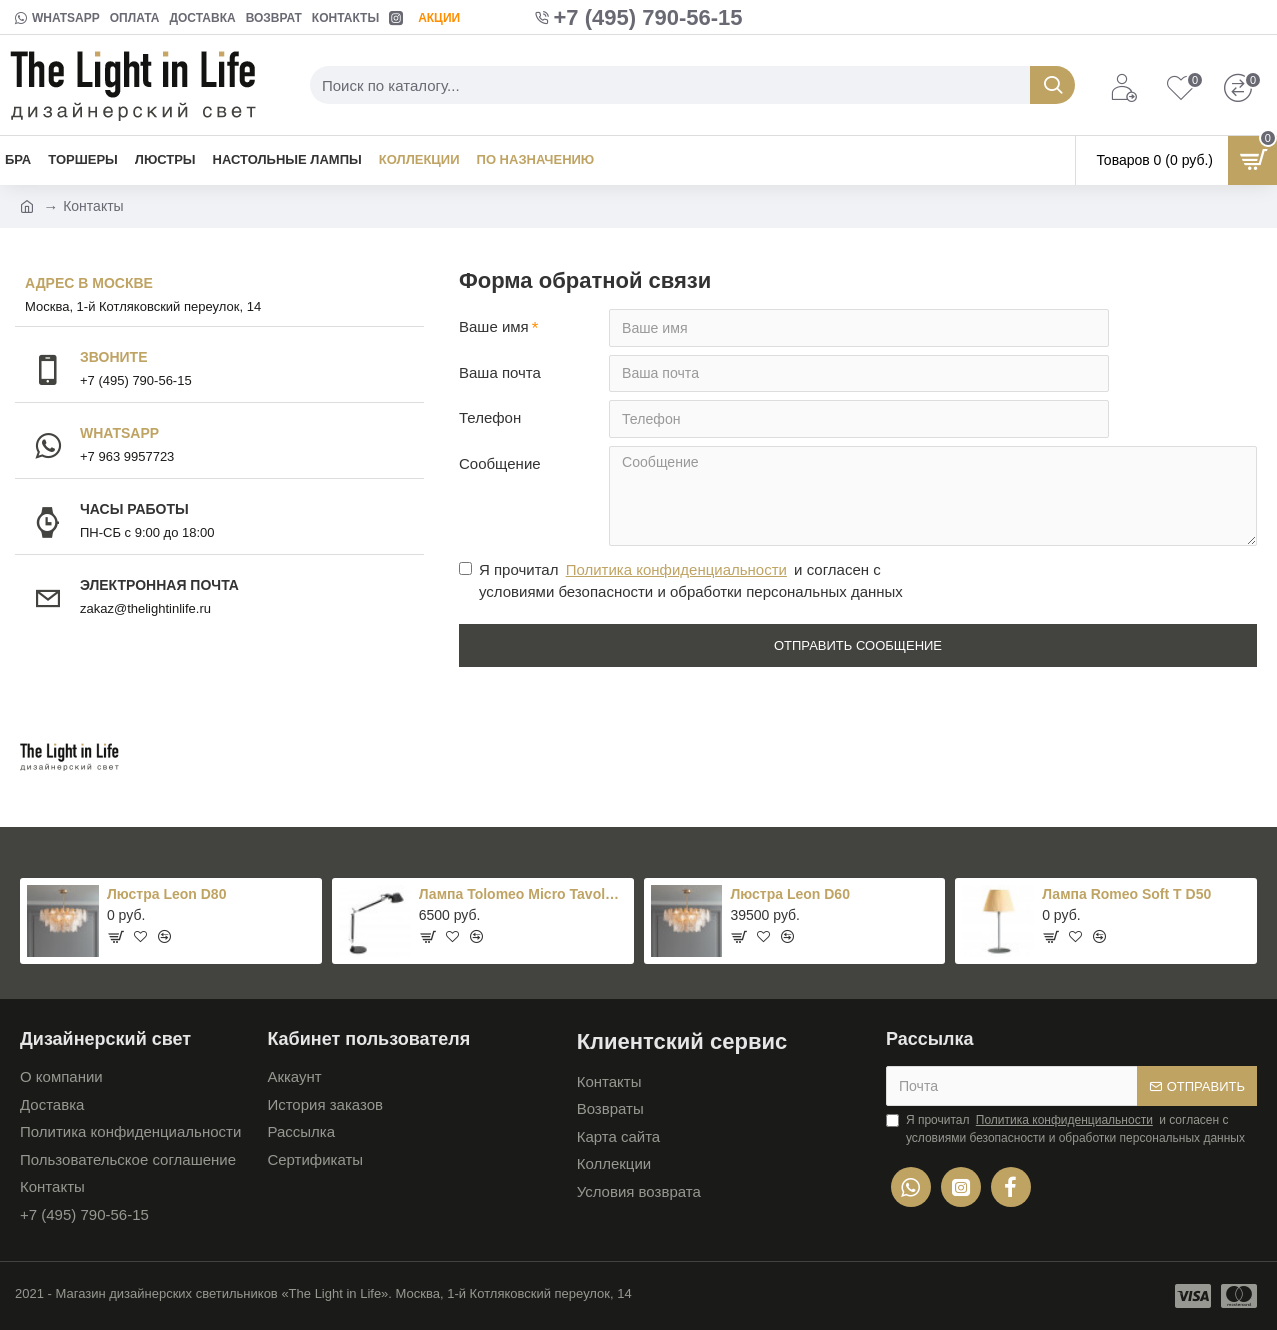 The height and width of the screenshot is (1330, 1277). Describe the element at coordinates (681, 581) in the screenshot. I see `Я прочитал и согласен с условиями безопасности и обработки персональных данных` at that location.